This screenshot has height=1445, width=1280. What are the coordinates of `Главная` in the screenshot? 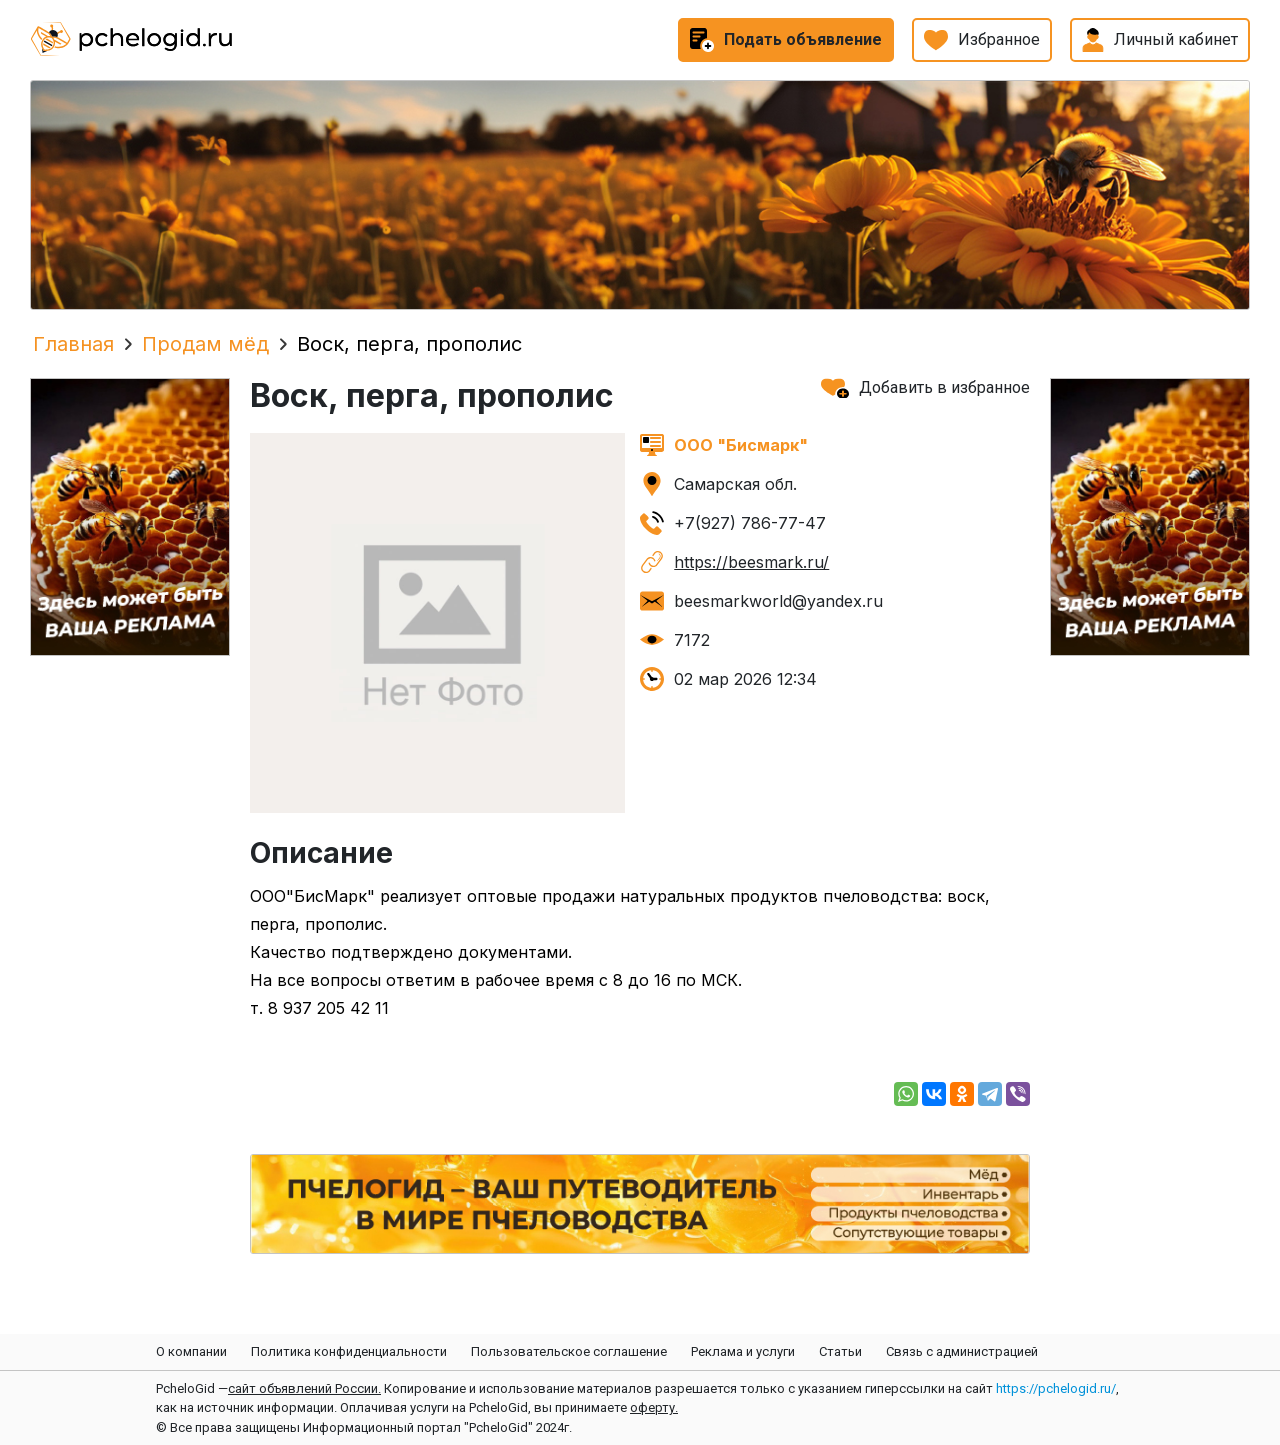 It's located at (73, 344).